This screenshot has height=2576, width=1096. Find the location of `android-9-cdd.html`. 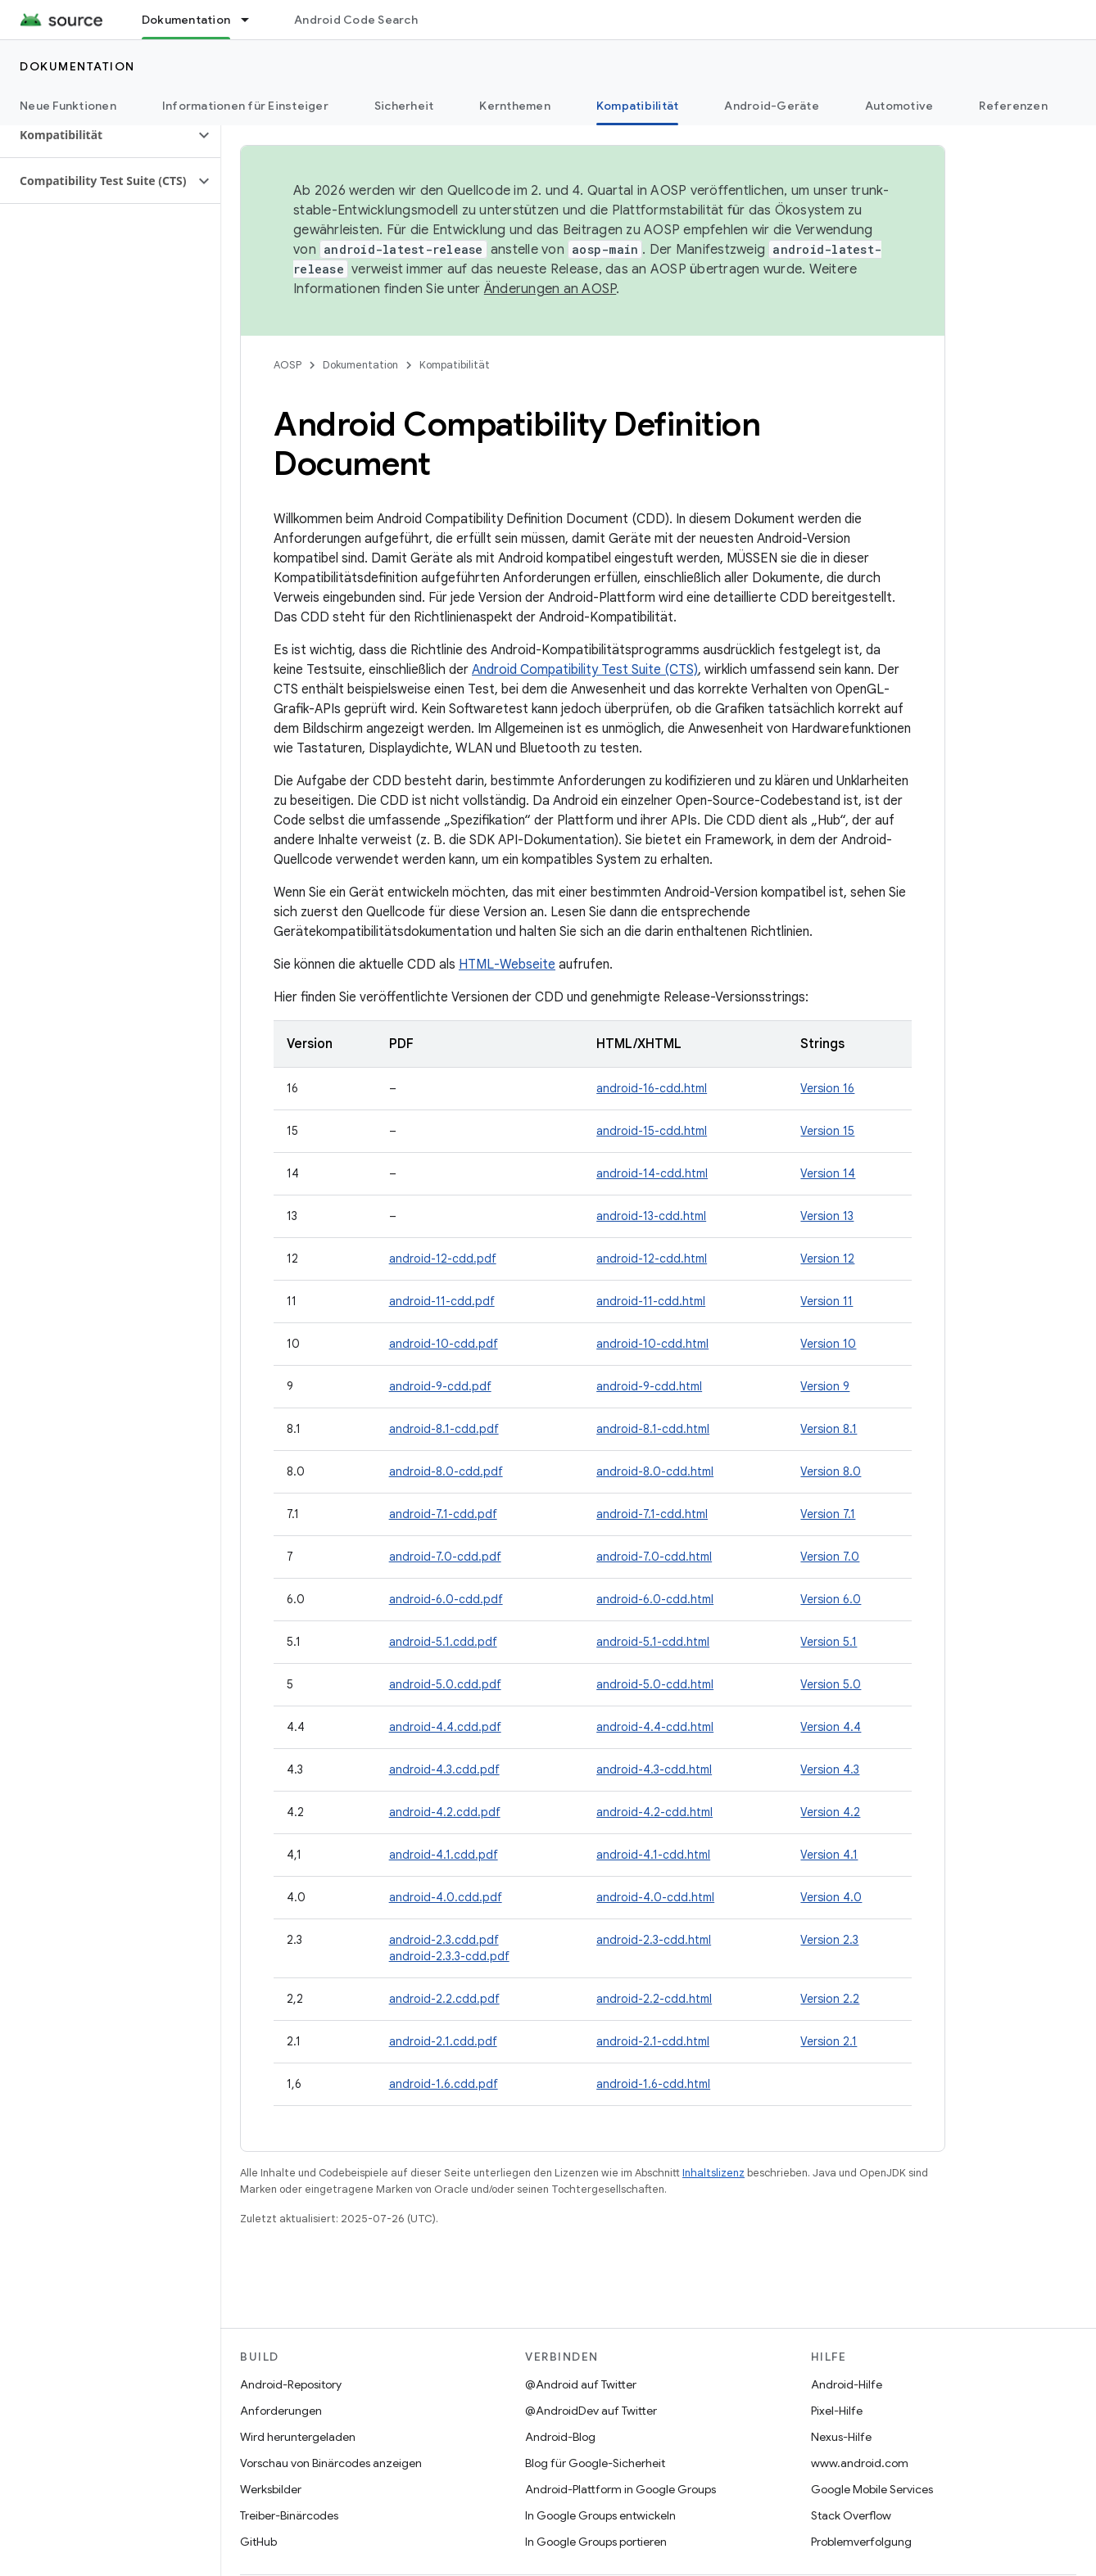

android-9-cdd.html is located at coordinates (649, 1386).